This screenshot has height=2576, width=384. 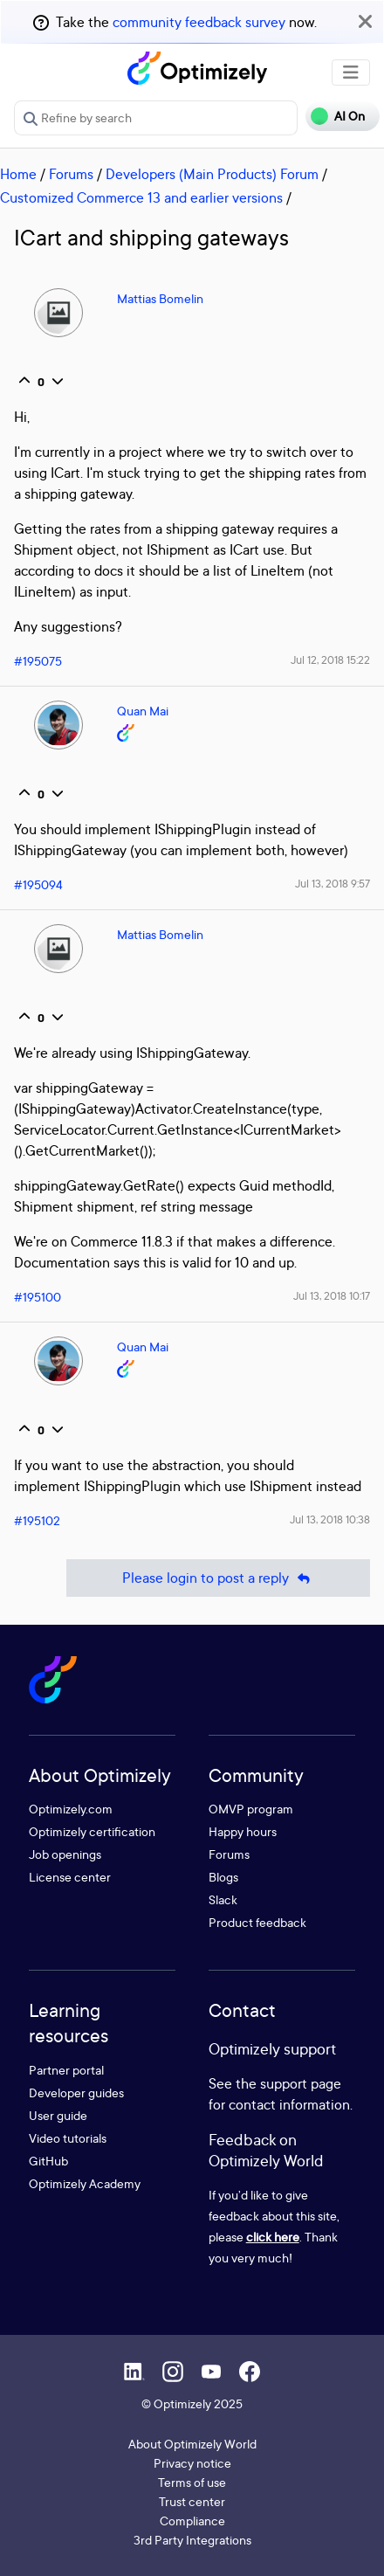 What do you see at coordinates (37, 1296) in the screenshot?
I see `#195100` at bounding box center [37, 1296].